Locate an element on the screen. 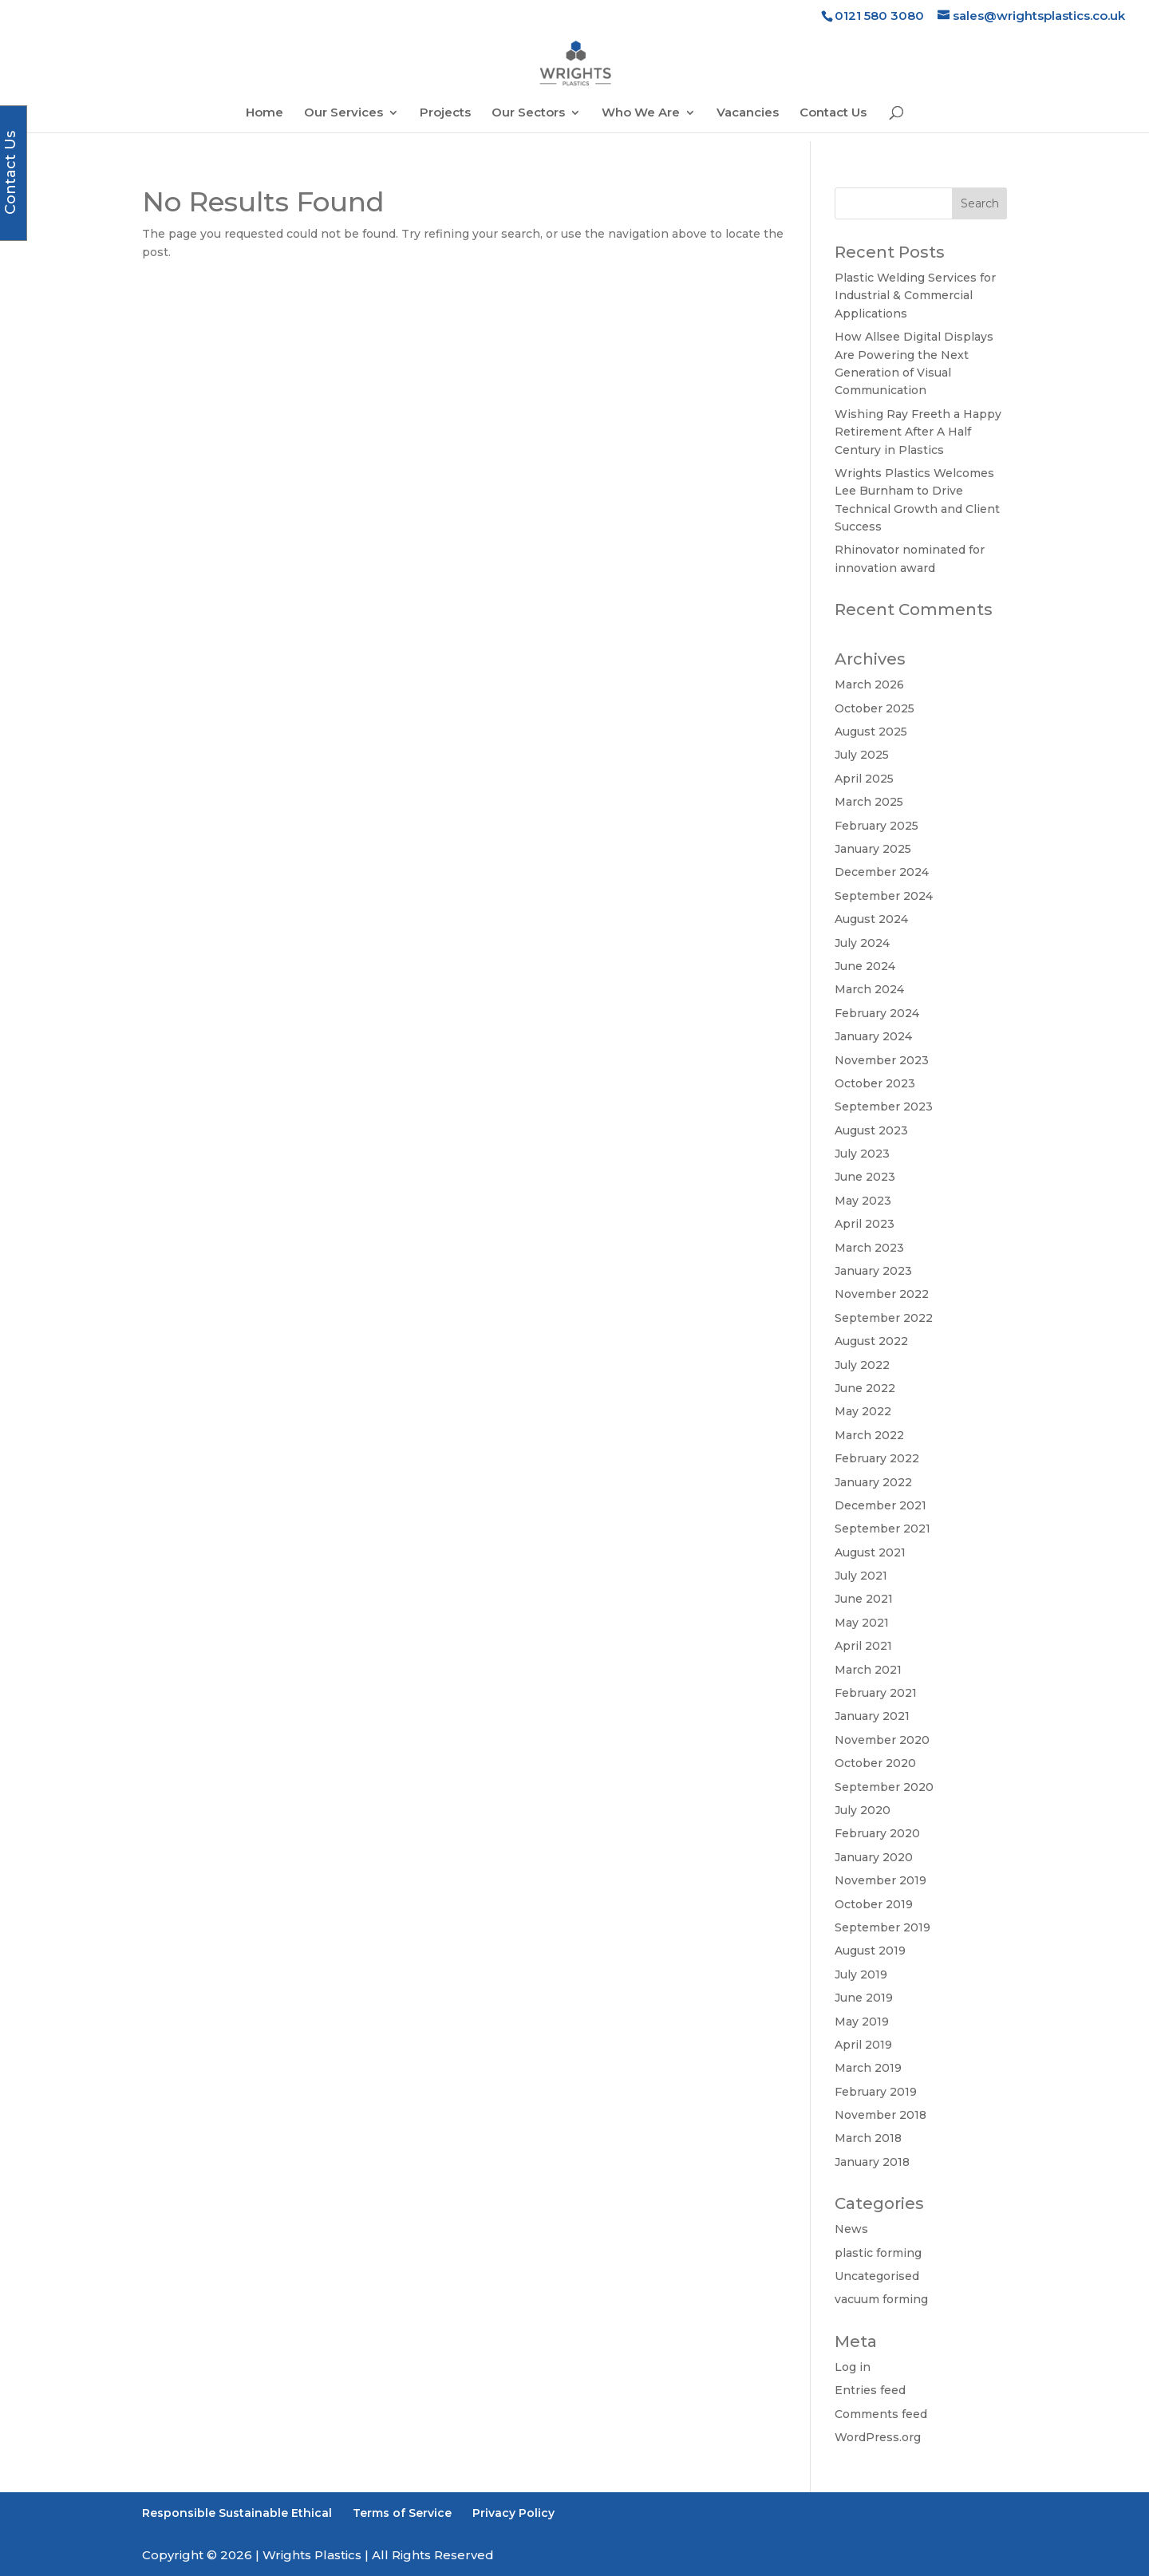  April 2025 is located at coordinates (864, 778).